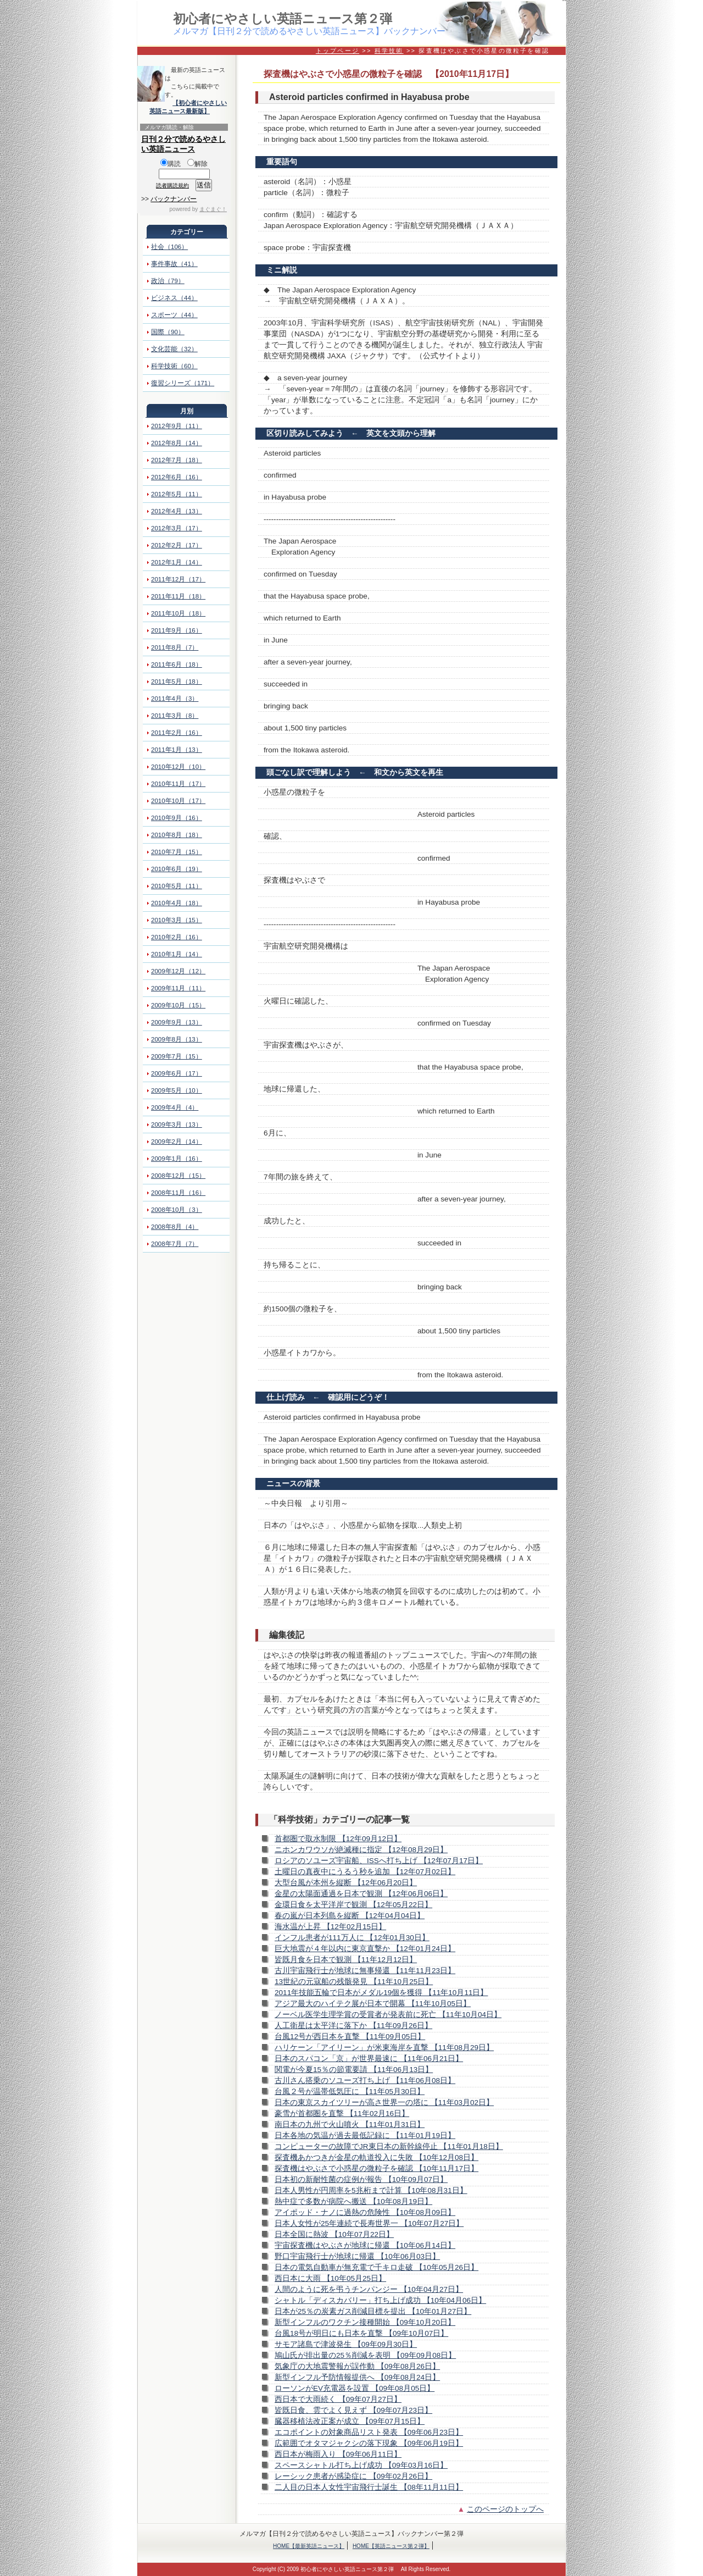 The width and height of the screenshot is (703, 2576). What do you see at coordinates (182, 383) in the screenshot?
I see `復習シリーズ（171）` at bounding box center [182, 383].